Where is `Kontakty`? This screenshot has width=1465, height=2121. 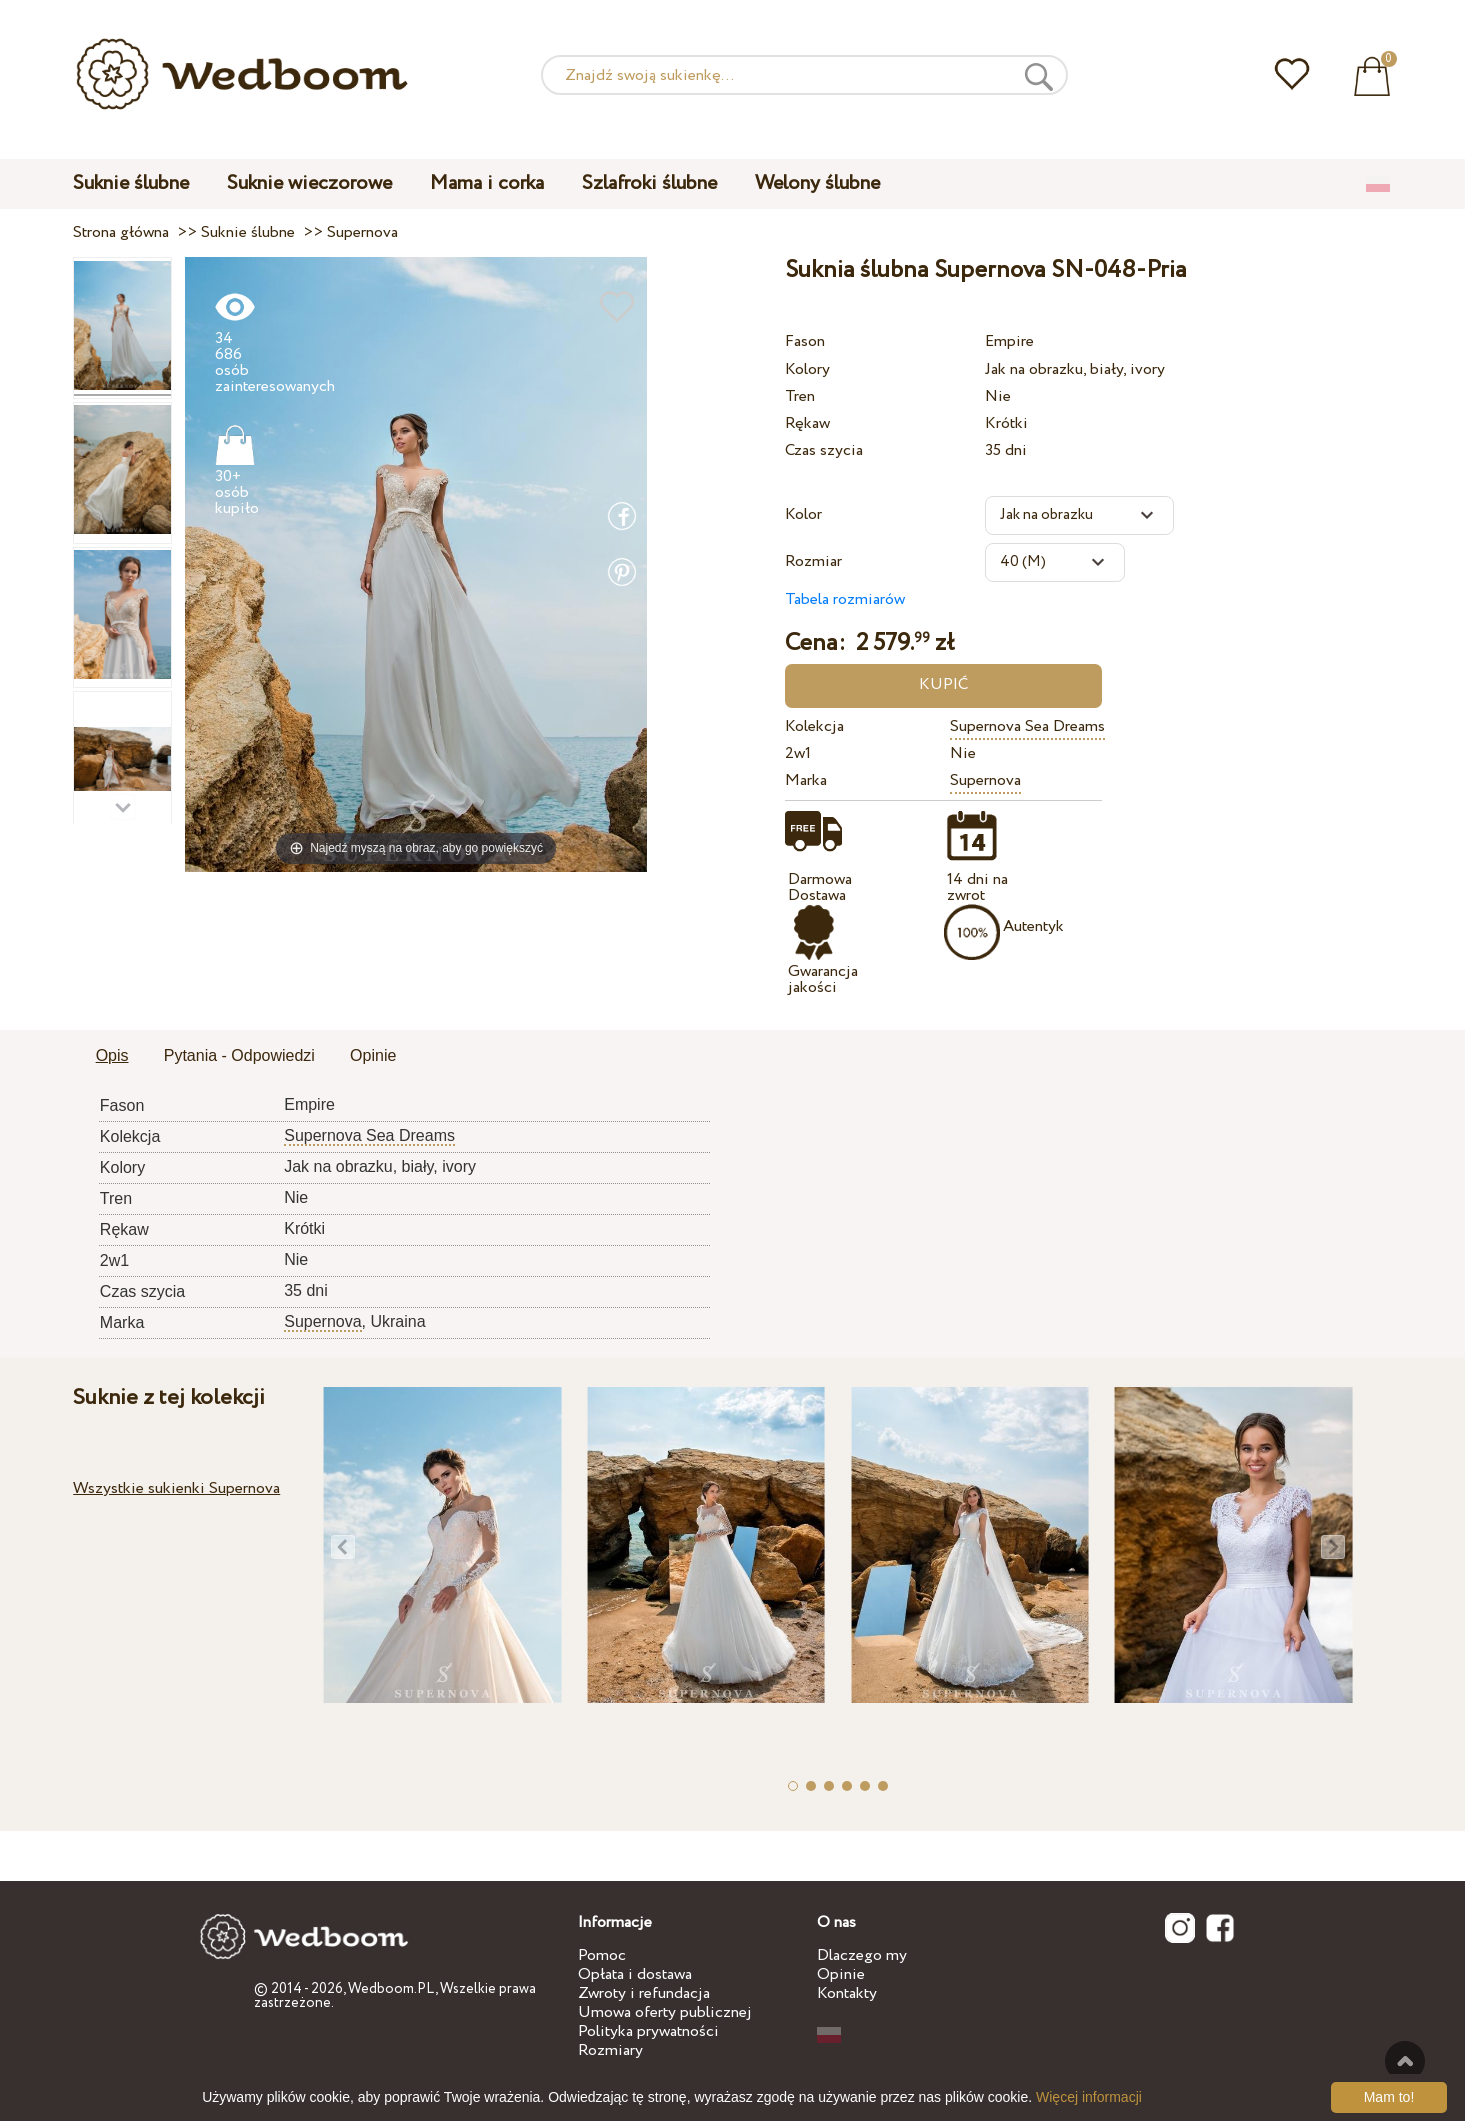
Kontakty is located at coordinates (847, 1993).